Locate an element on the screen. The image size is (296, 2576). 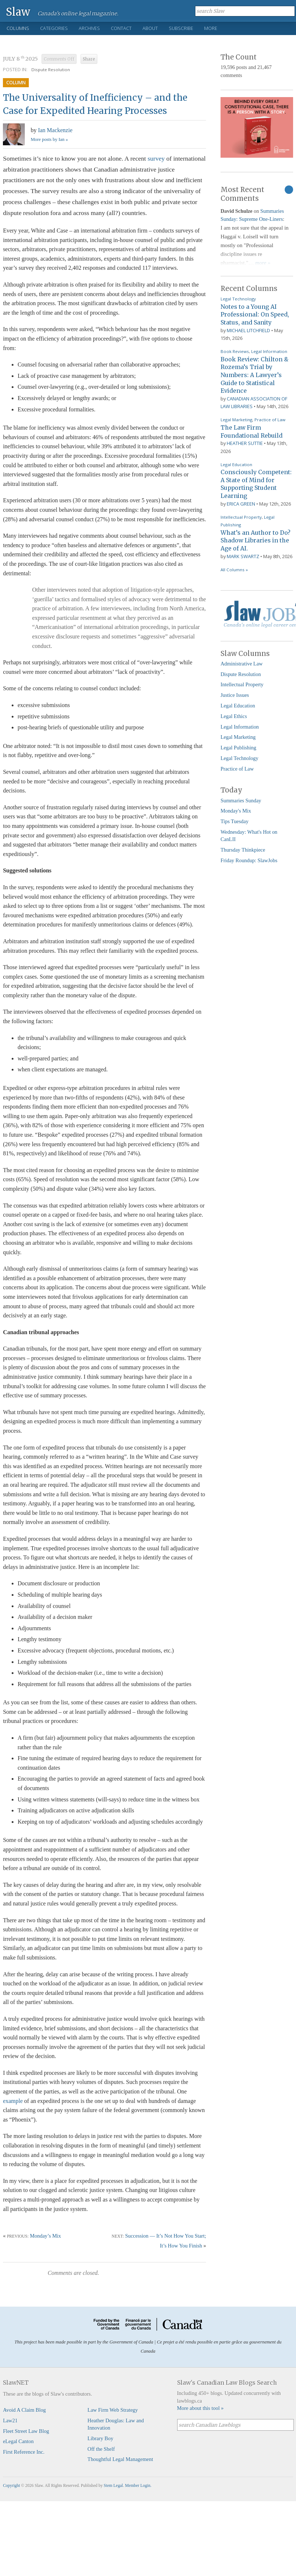
The Law Firm Foundational Rebuild is located at coordinates (252, 431).